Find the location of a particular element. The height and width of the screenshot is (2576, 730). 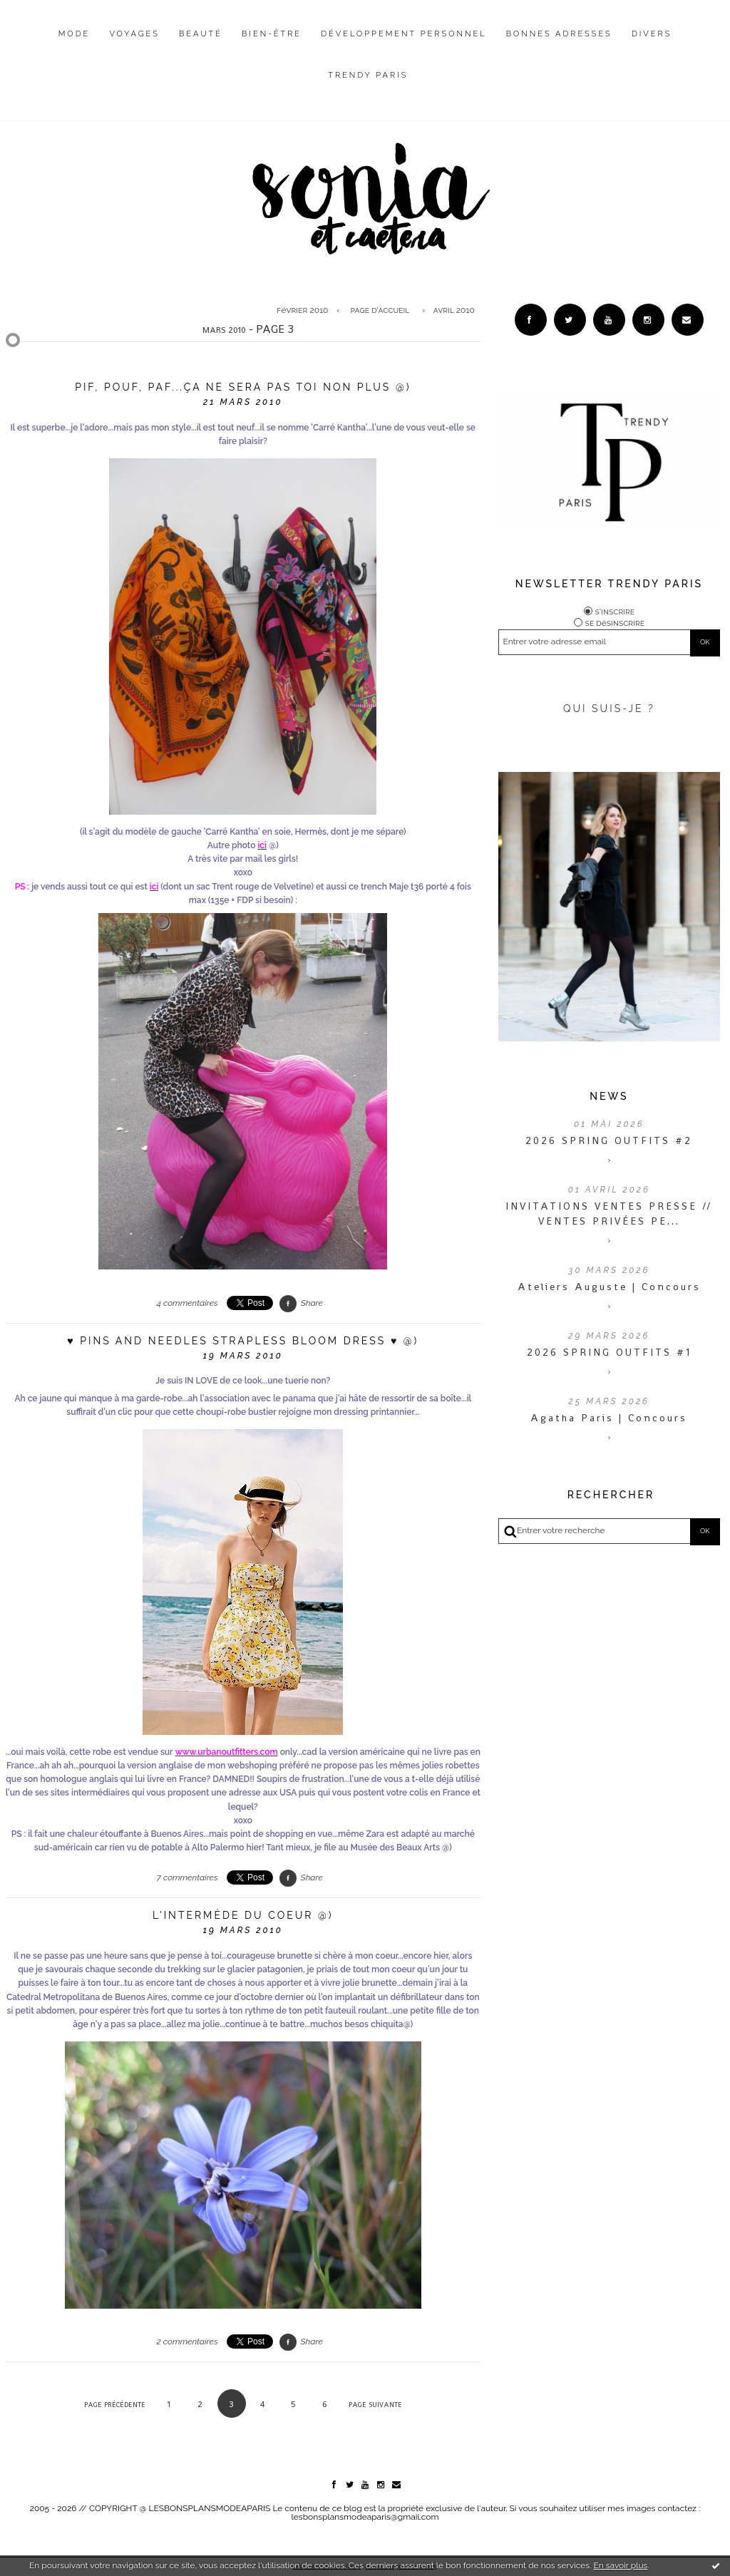

[menuitem] is located at coordinates (74, 45).